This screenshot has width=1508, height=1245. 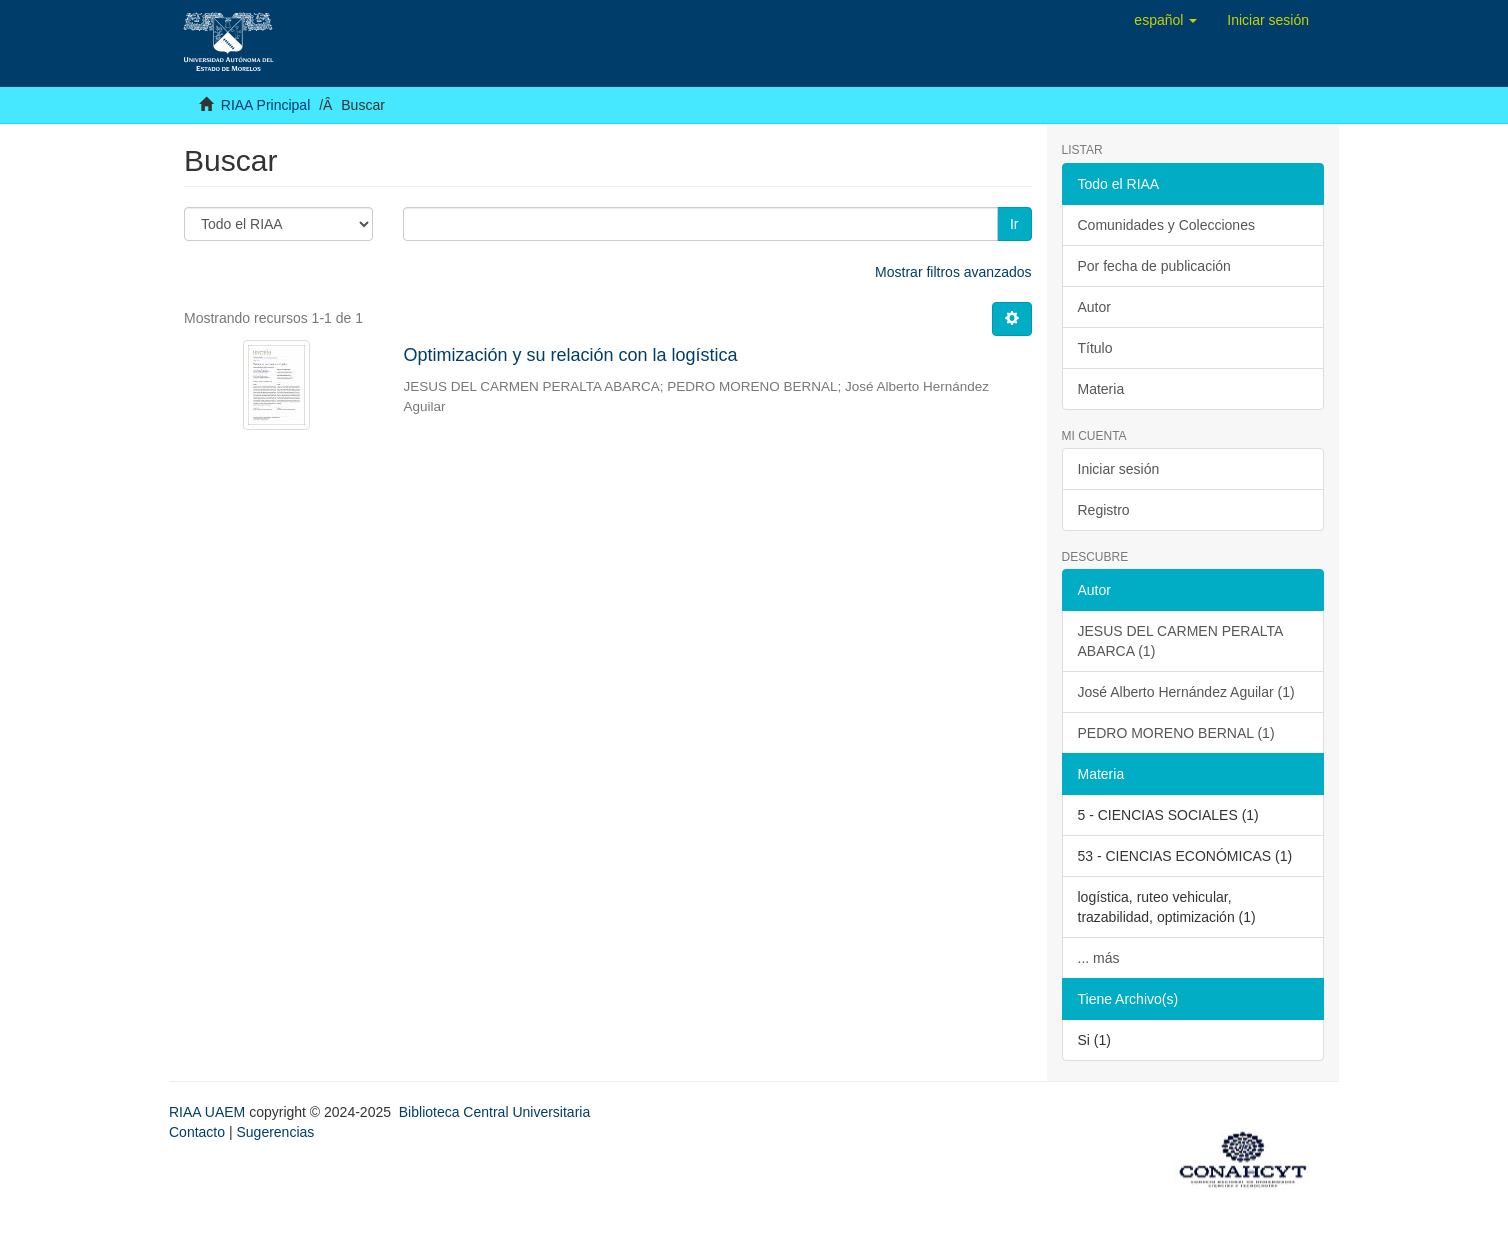 I want to click on Autor, so click(x=1094, y=307).